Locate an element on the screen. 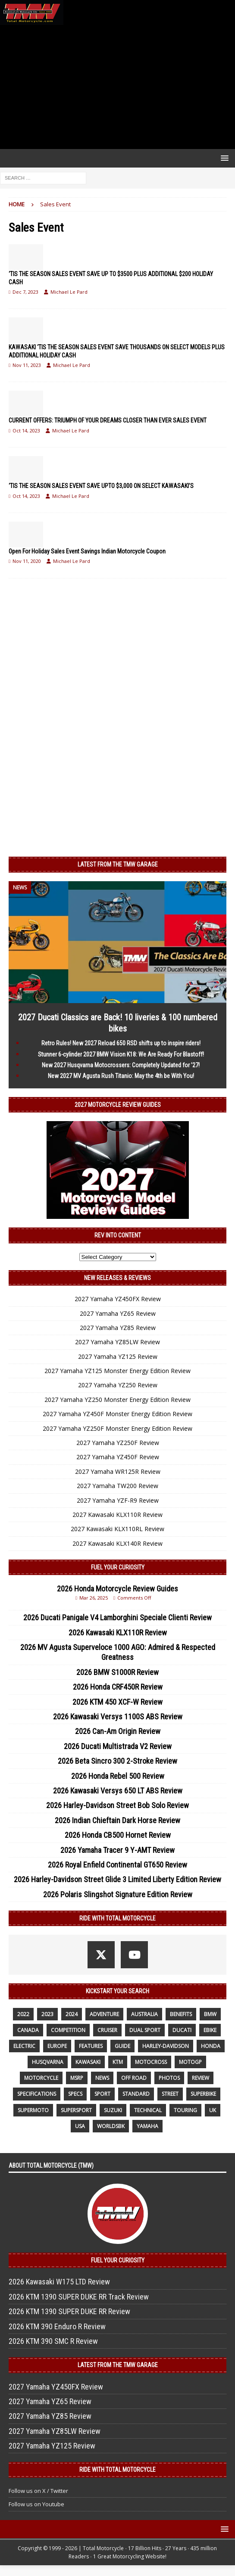 The height and width of the screenshot is (2576, 235). dual sport is located at coordinates (144, 2030).